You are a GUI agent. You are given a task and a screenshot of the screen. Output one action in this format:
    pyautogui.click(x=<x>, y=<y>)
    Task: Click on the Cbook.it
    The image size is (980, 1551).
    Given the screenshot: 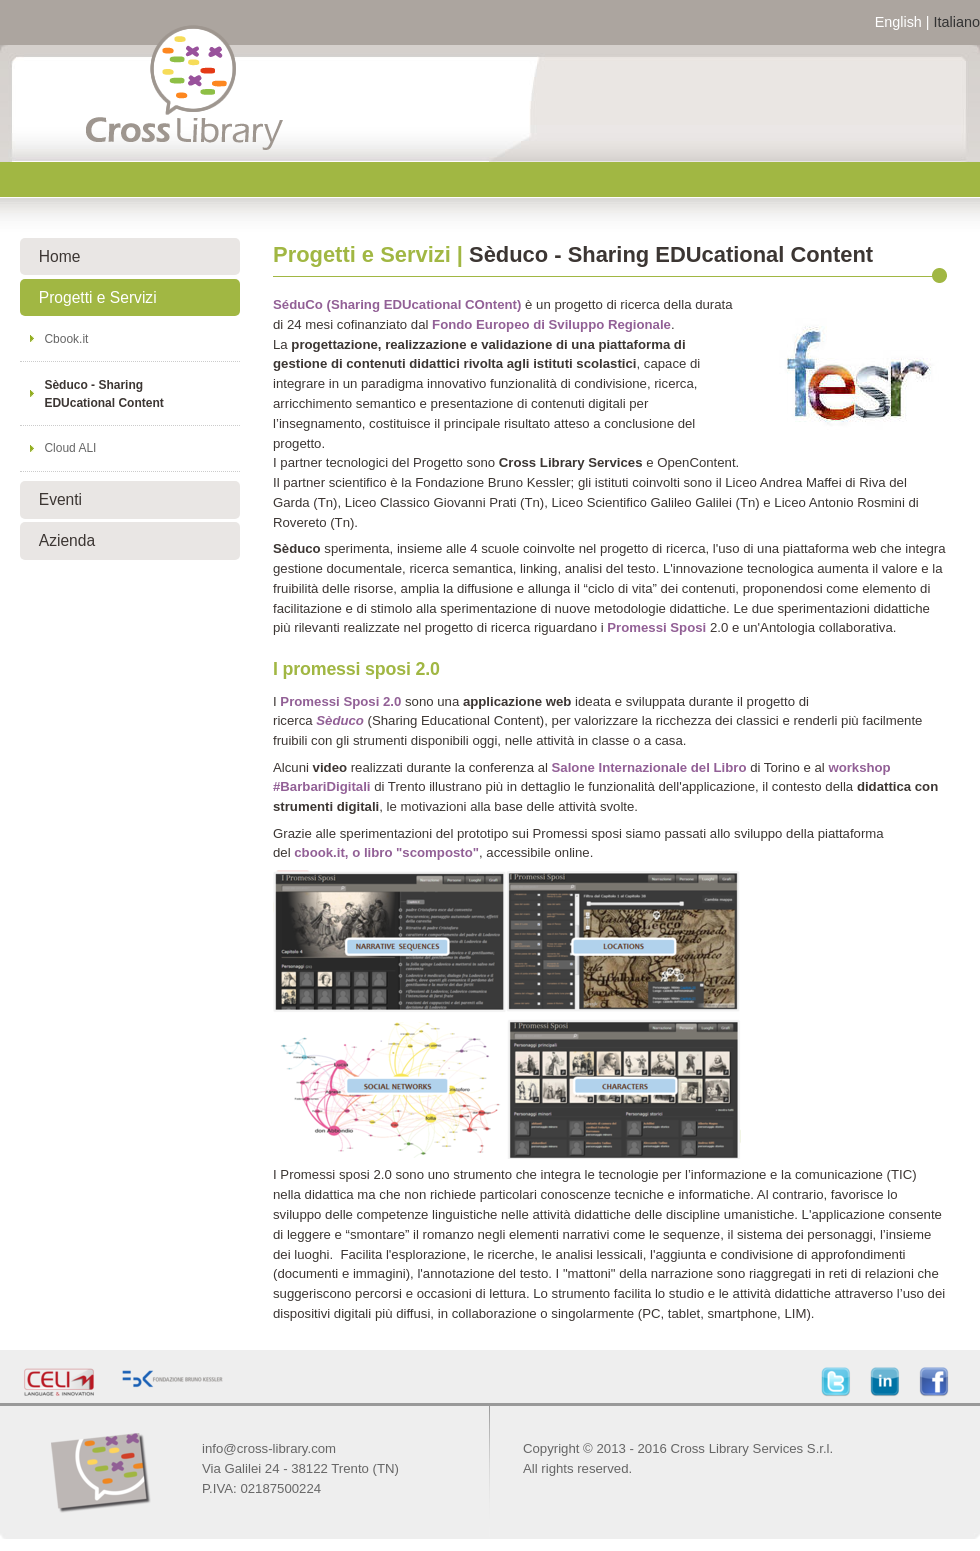 What is the action you would take?
    pyautogui.click(x=66, y=339)
    